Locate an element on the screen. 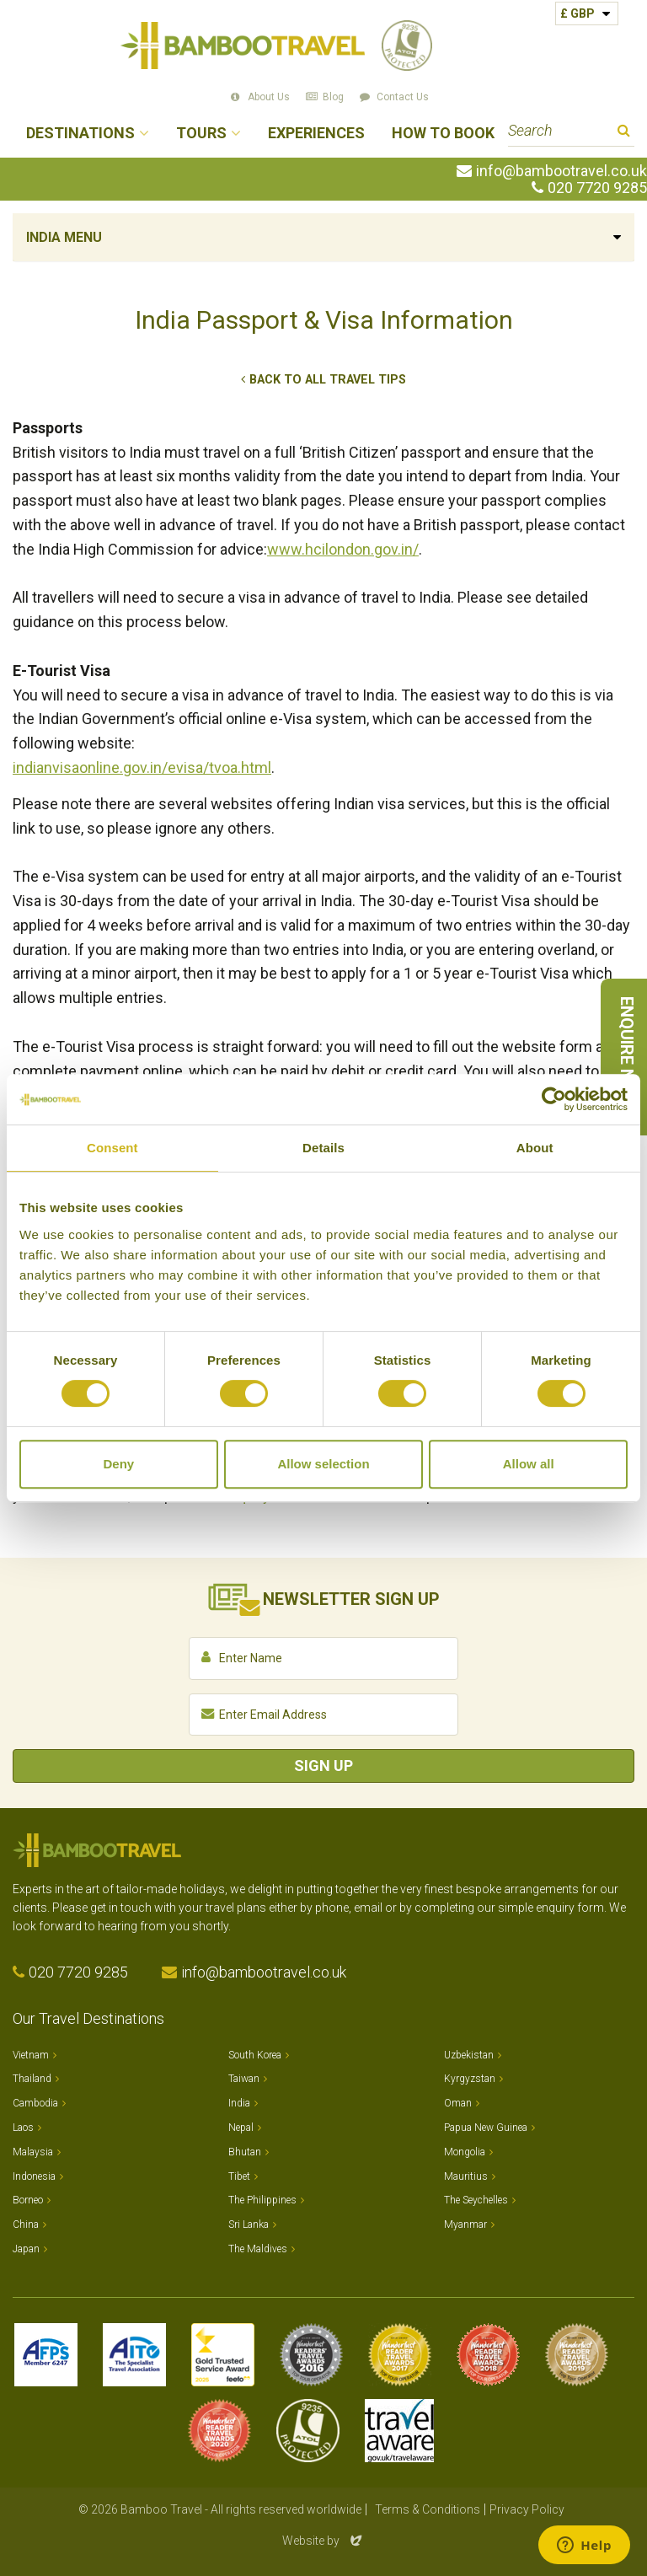 This screenshot has height=2576, width=647. 020 7720 9285 is located at coordinates (597, 188).